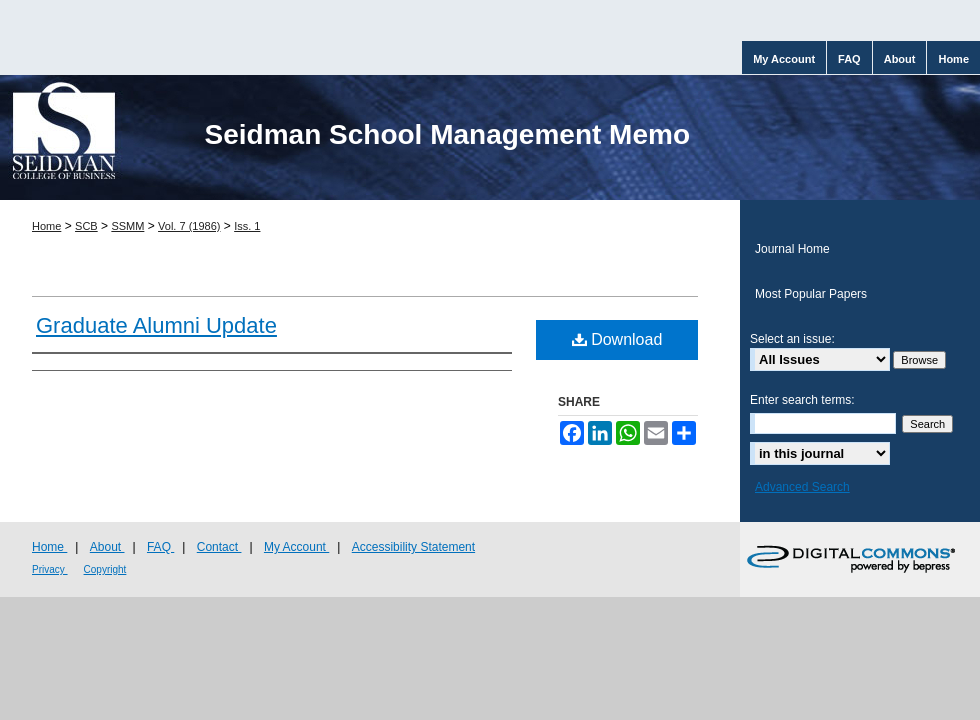 The height and width of the screenshot is (720, 980). What do you see at coordinates (219, 547) in the screenshot?
I see `Contact` at bounding box center [219, 547].